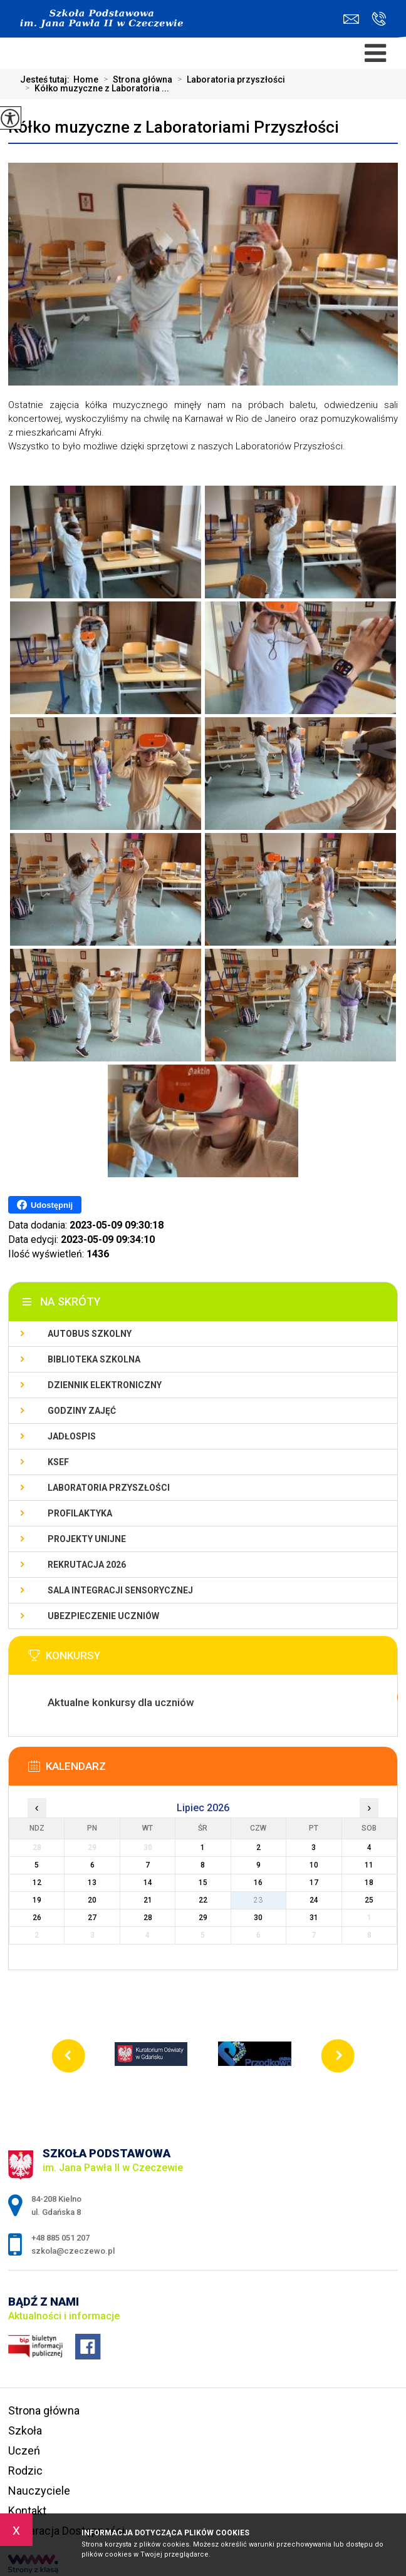  Describe the element at coordinates (120, 1590) in the screenshot. I see `Sala integracji sensorycznej` at that location.